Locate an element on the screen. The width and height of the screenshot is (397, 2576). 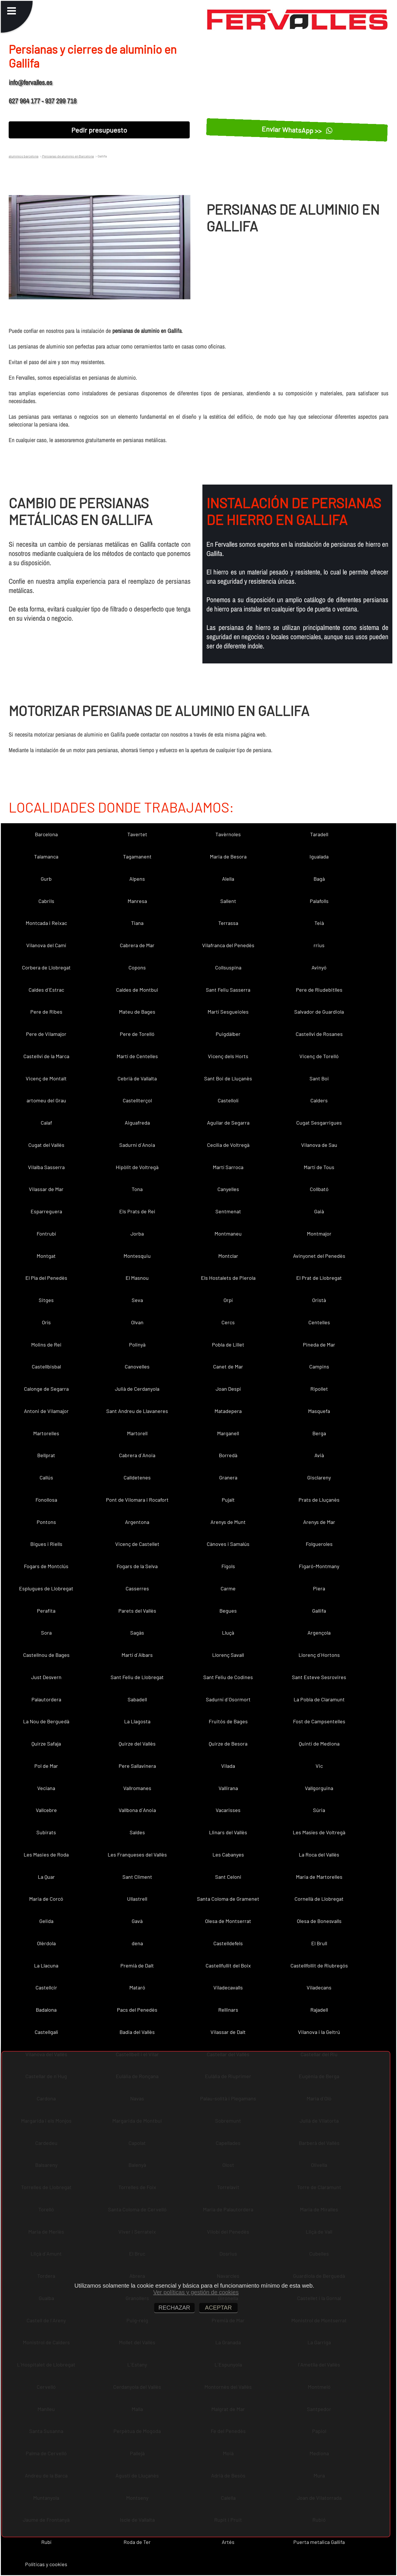
Vicenç dels Horts is located at coordinates (228, 1056).